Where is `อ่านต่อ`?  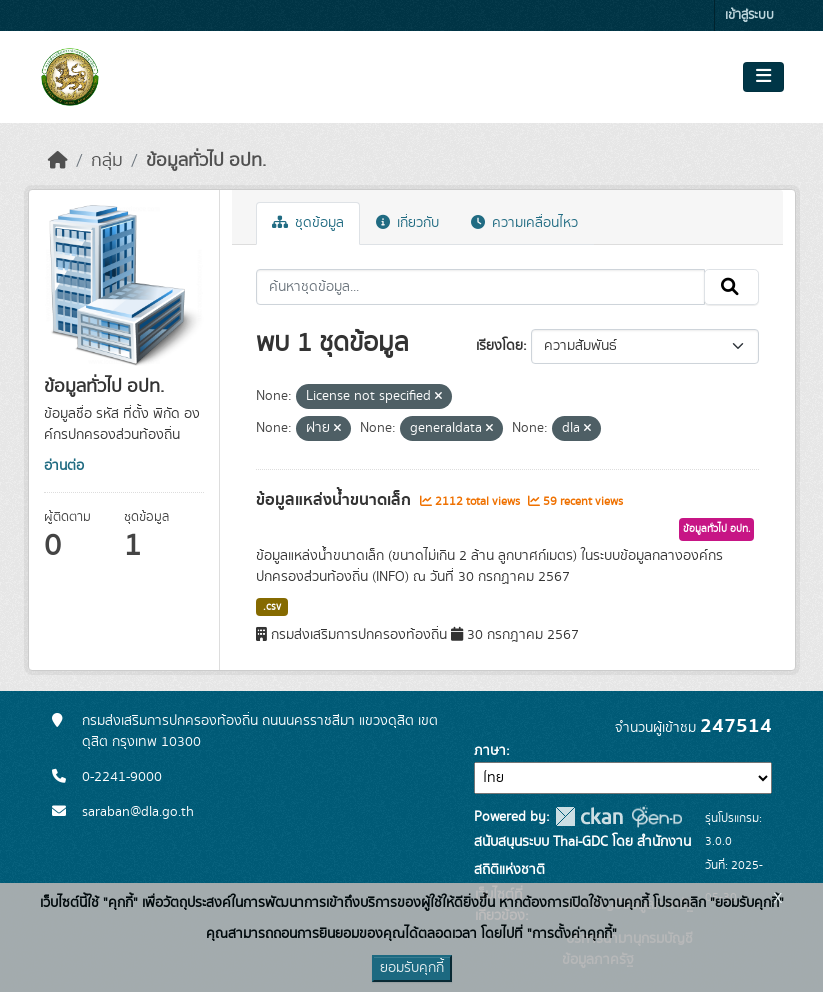 อ่านต่อ is located at coordinates (64, 466).